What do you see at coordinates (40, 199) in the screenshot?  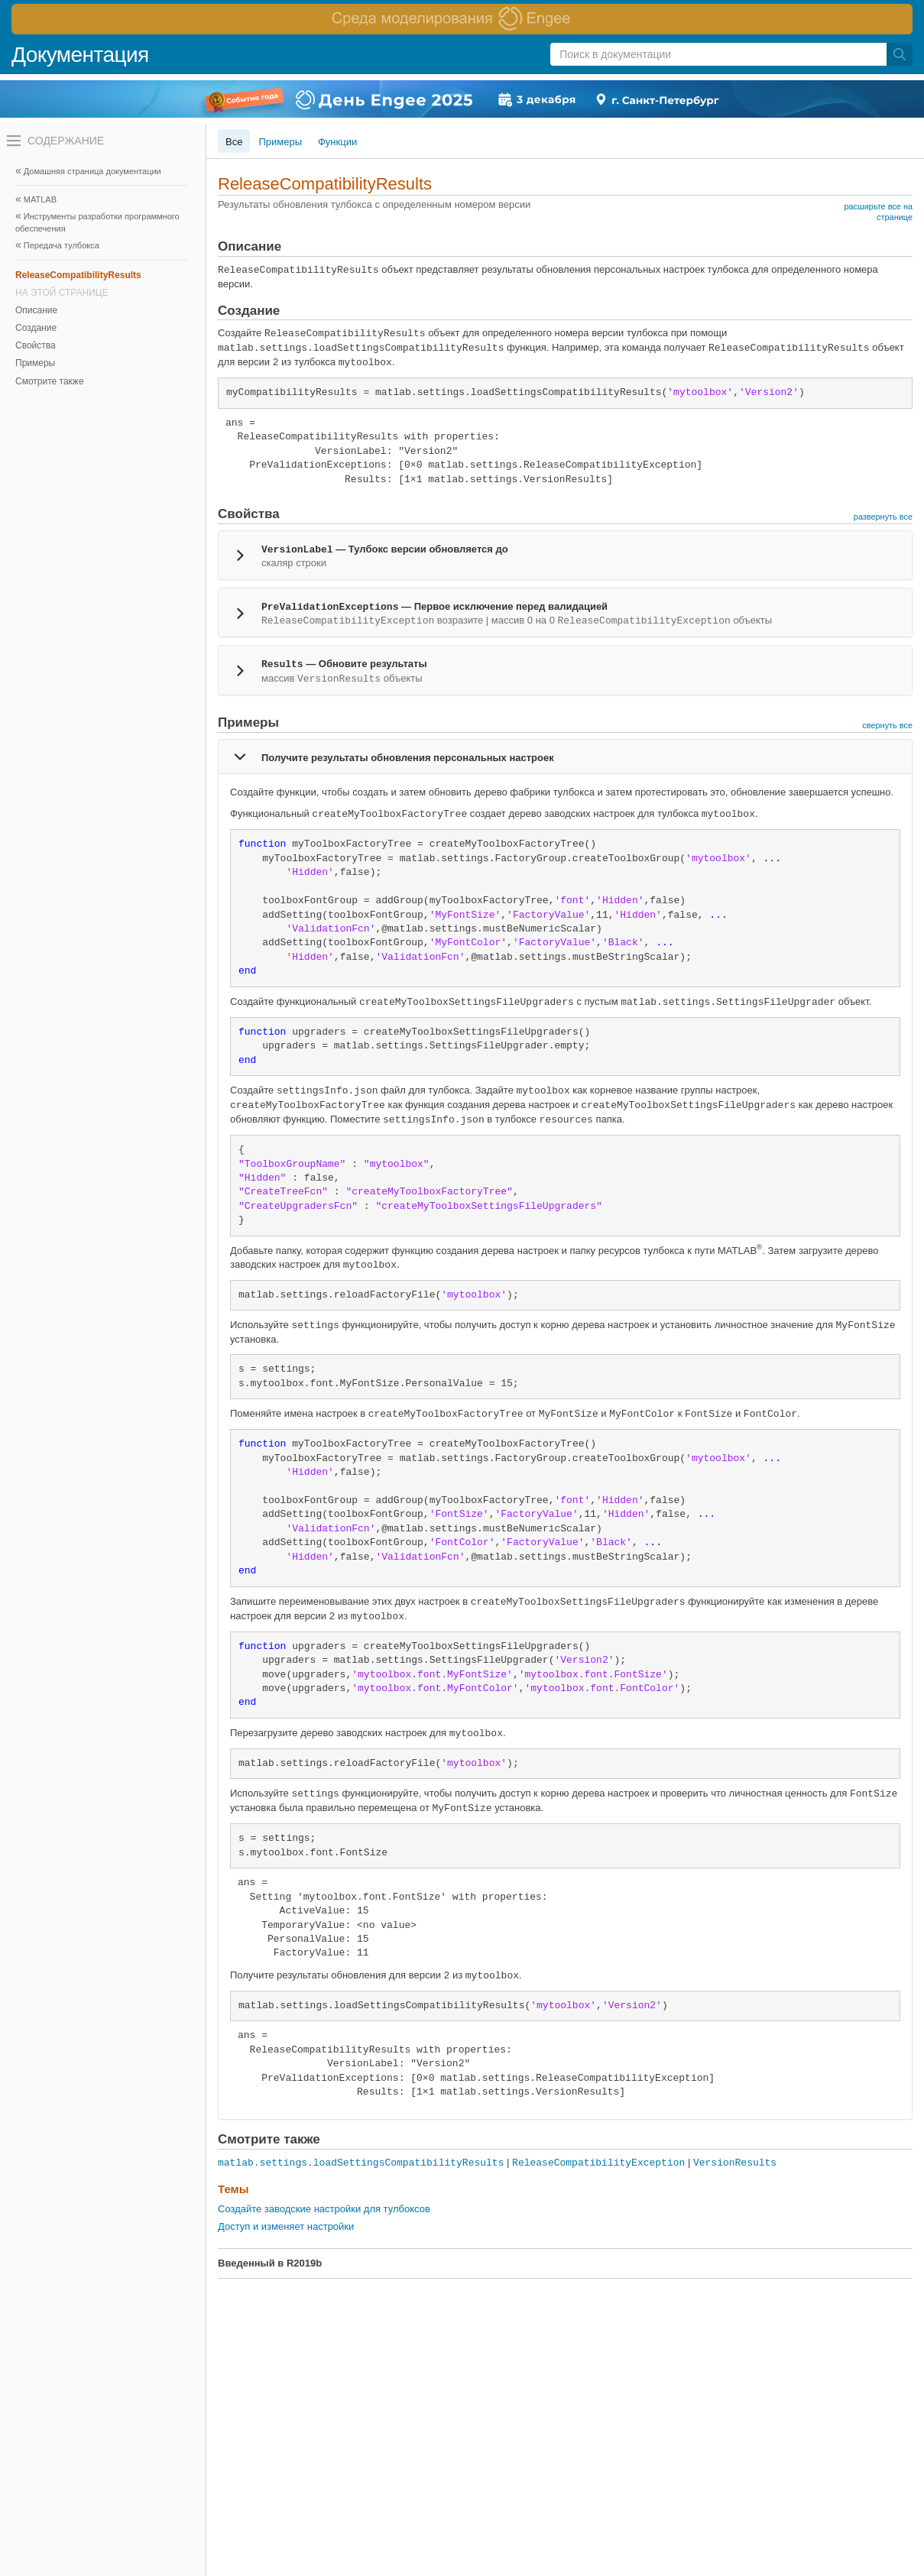 I see `MATLAB` at bounding box center [40, 199].